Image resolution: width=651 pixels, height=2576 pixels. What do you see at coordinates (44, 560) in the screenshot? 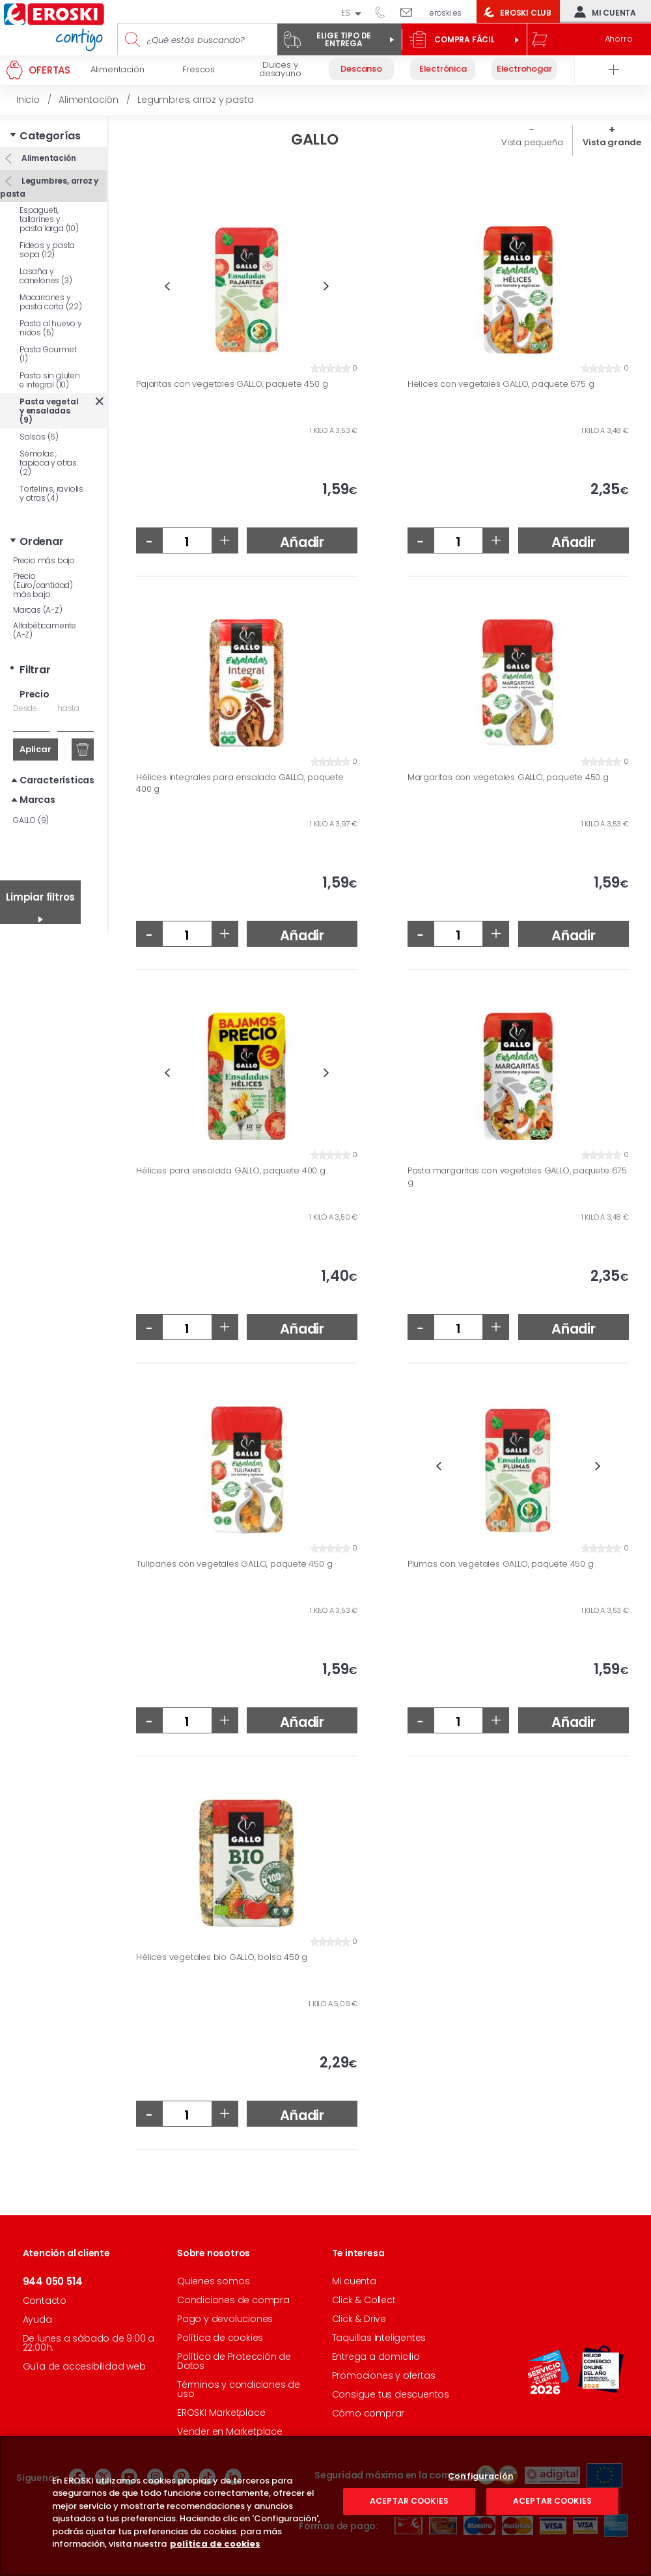
I see `Precio más bajo` at bounding box center [44, 560].